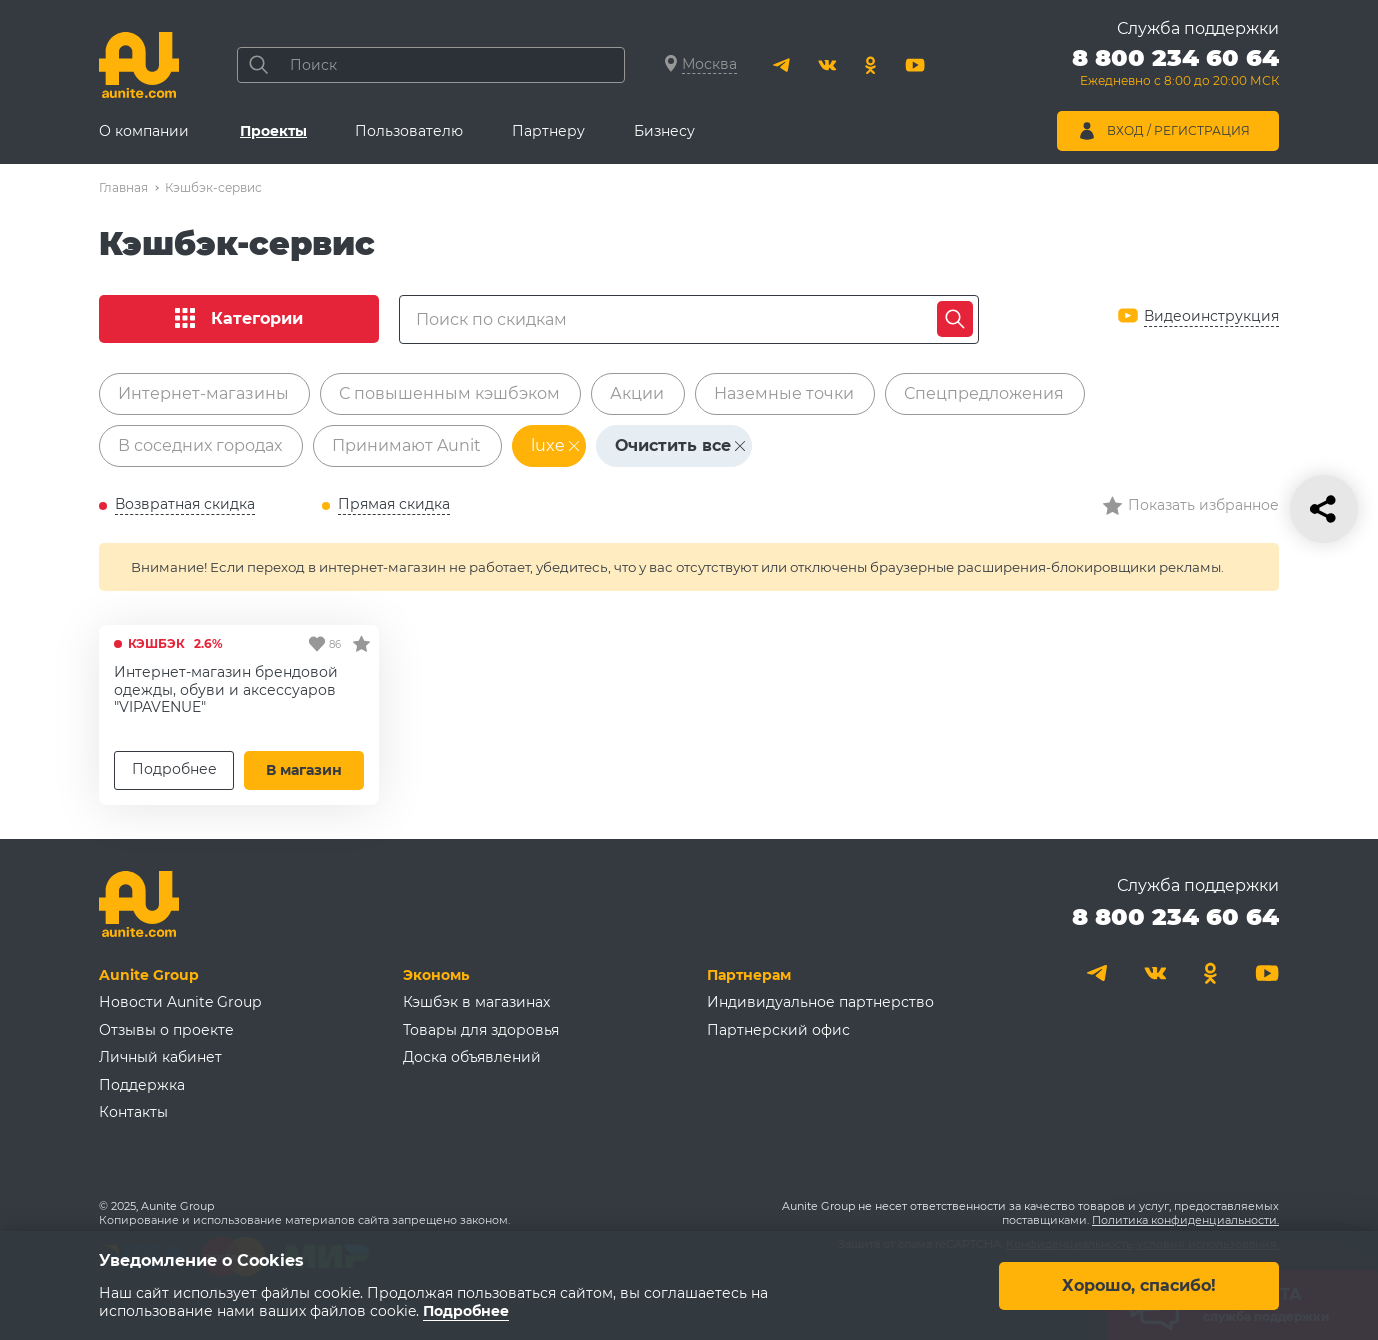 The height and width of the screenshot is (1340, 1378). I want to click on Отзывы о проекте, so click(166, 1030).